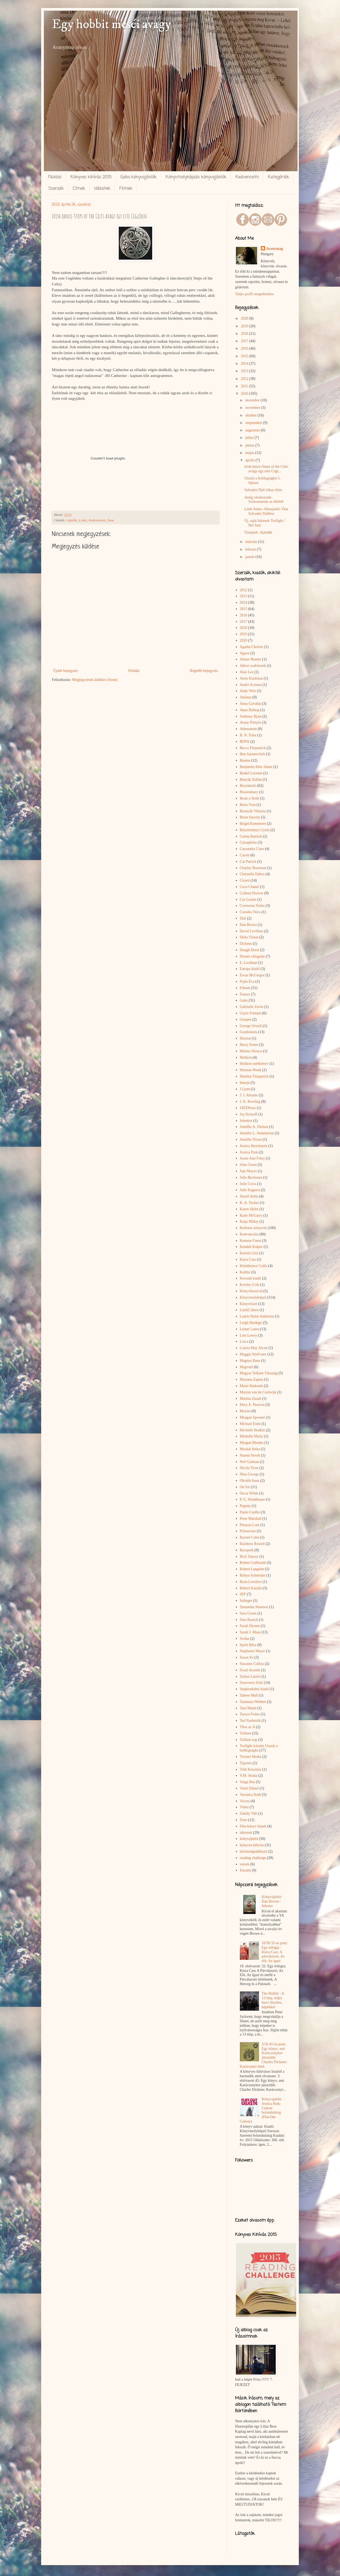  Describe the element at coordinates (251, 1582) in the screenshot. I see `Ryan Loveless` at that location.